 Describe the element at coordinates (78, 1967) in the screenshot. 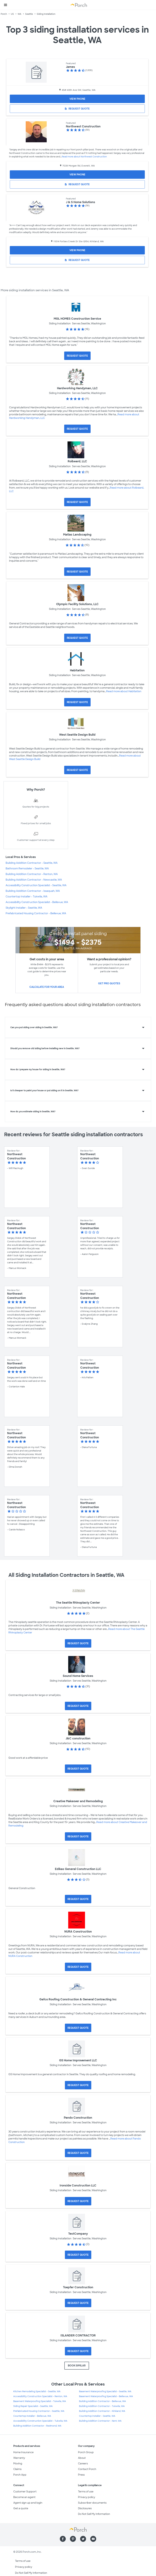

I see `[Request Quote for NURA Construction]` at that location.